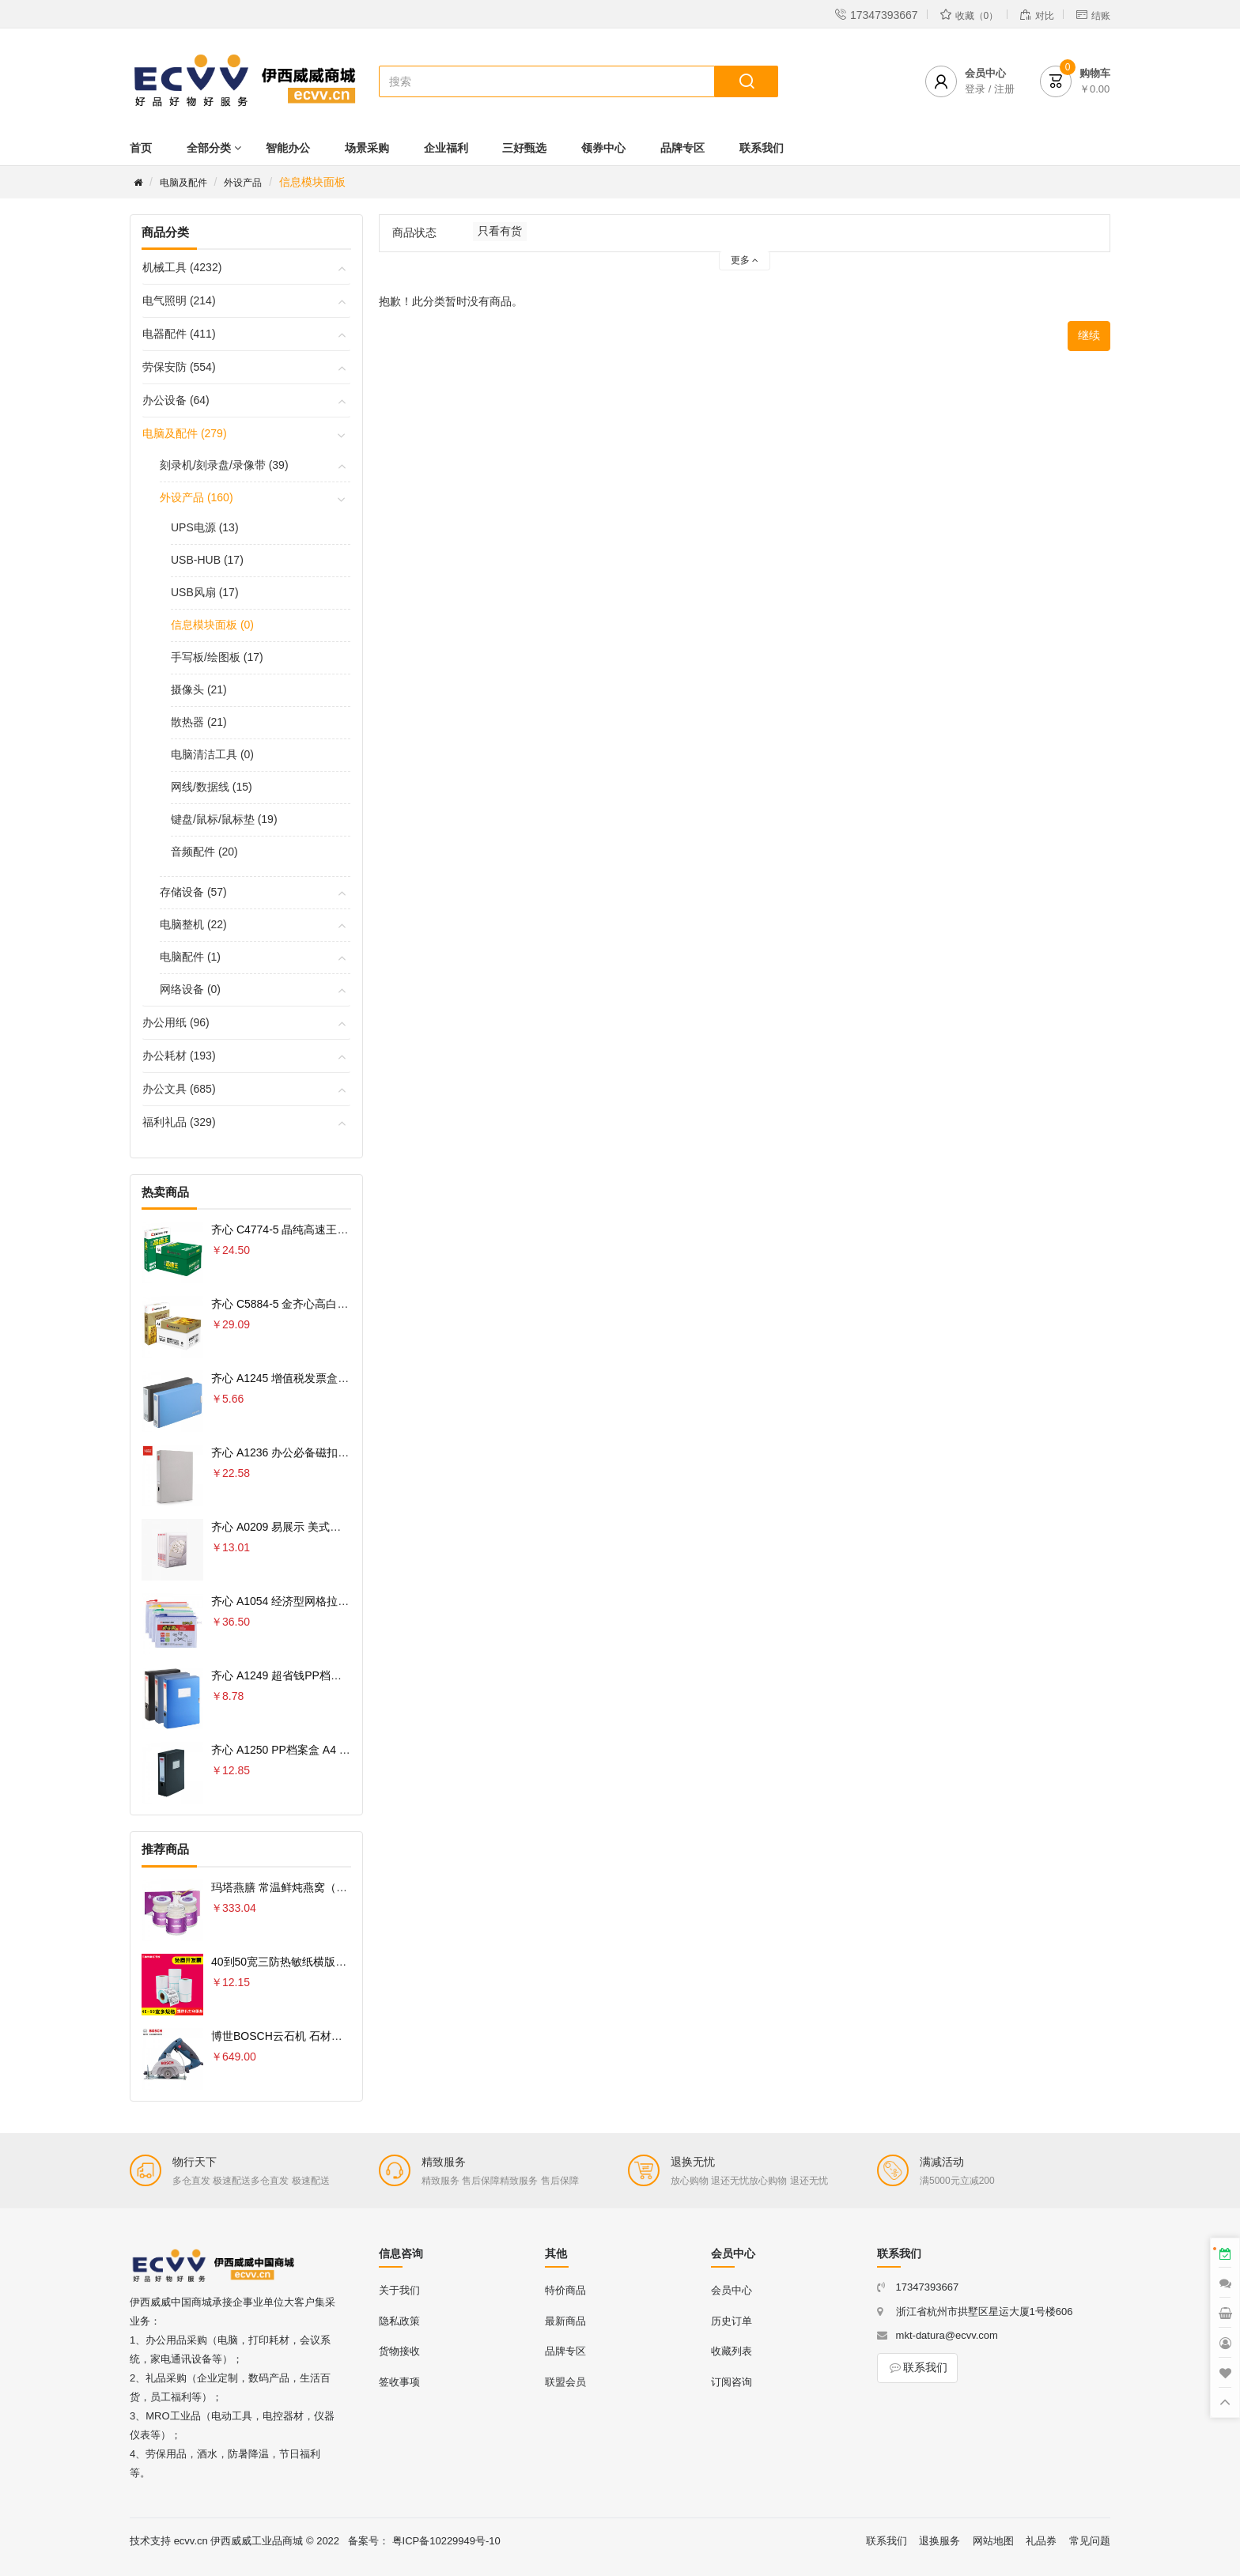 Image resolution: width=1240 pixels, height=2576 pixels. Describe the element at coordinates (320, 1601) in the screenshot. I see `齐心 A1054 经济型网格拉链袋 10PCS/套 A4` at that location.